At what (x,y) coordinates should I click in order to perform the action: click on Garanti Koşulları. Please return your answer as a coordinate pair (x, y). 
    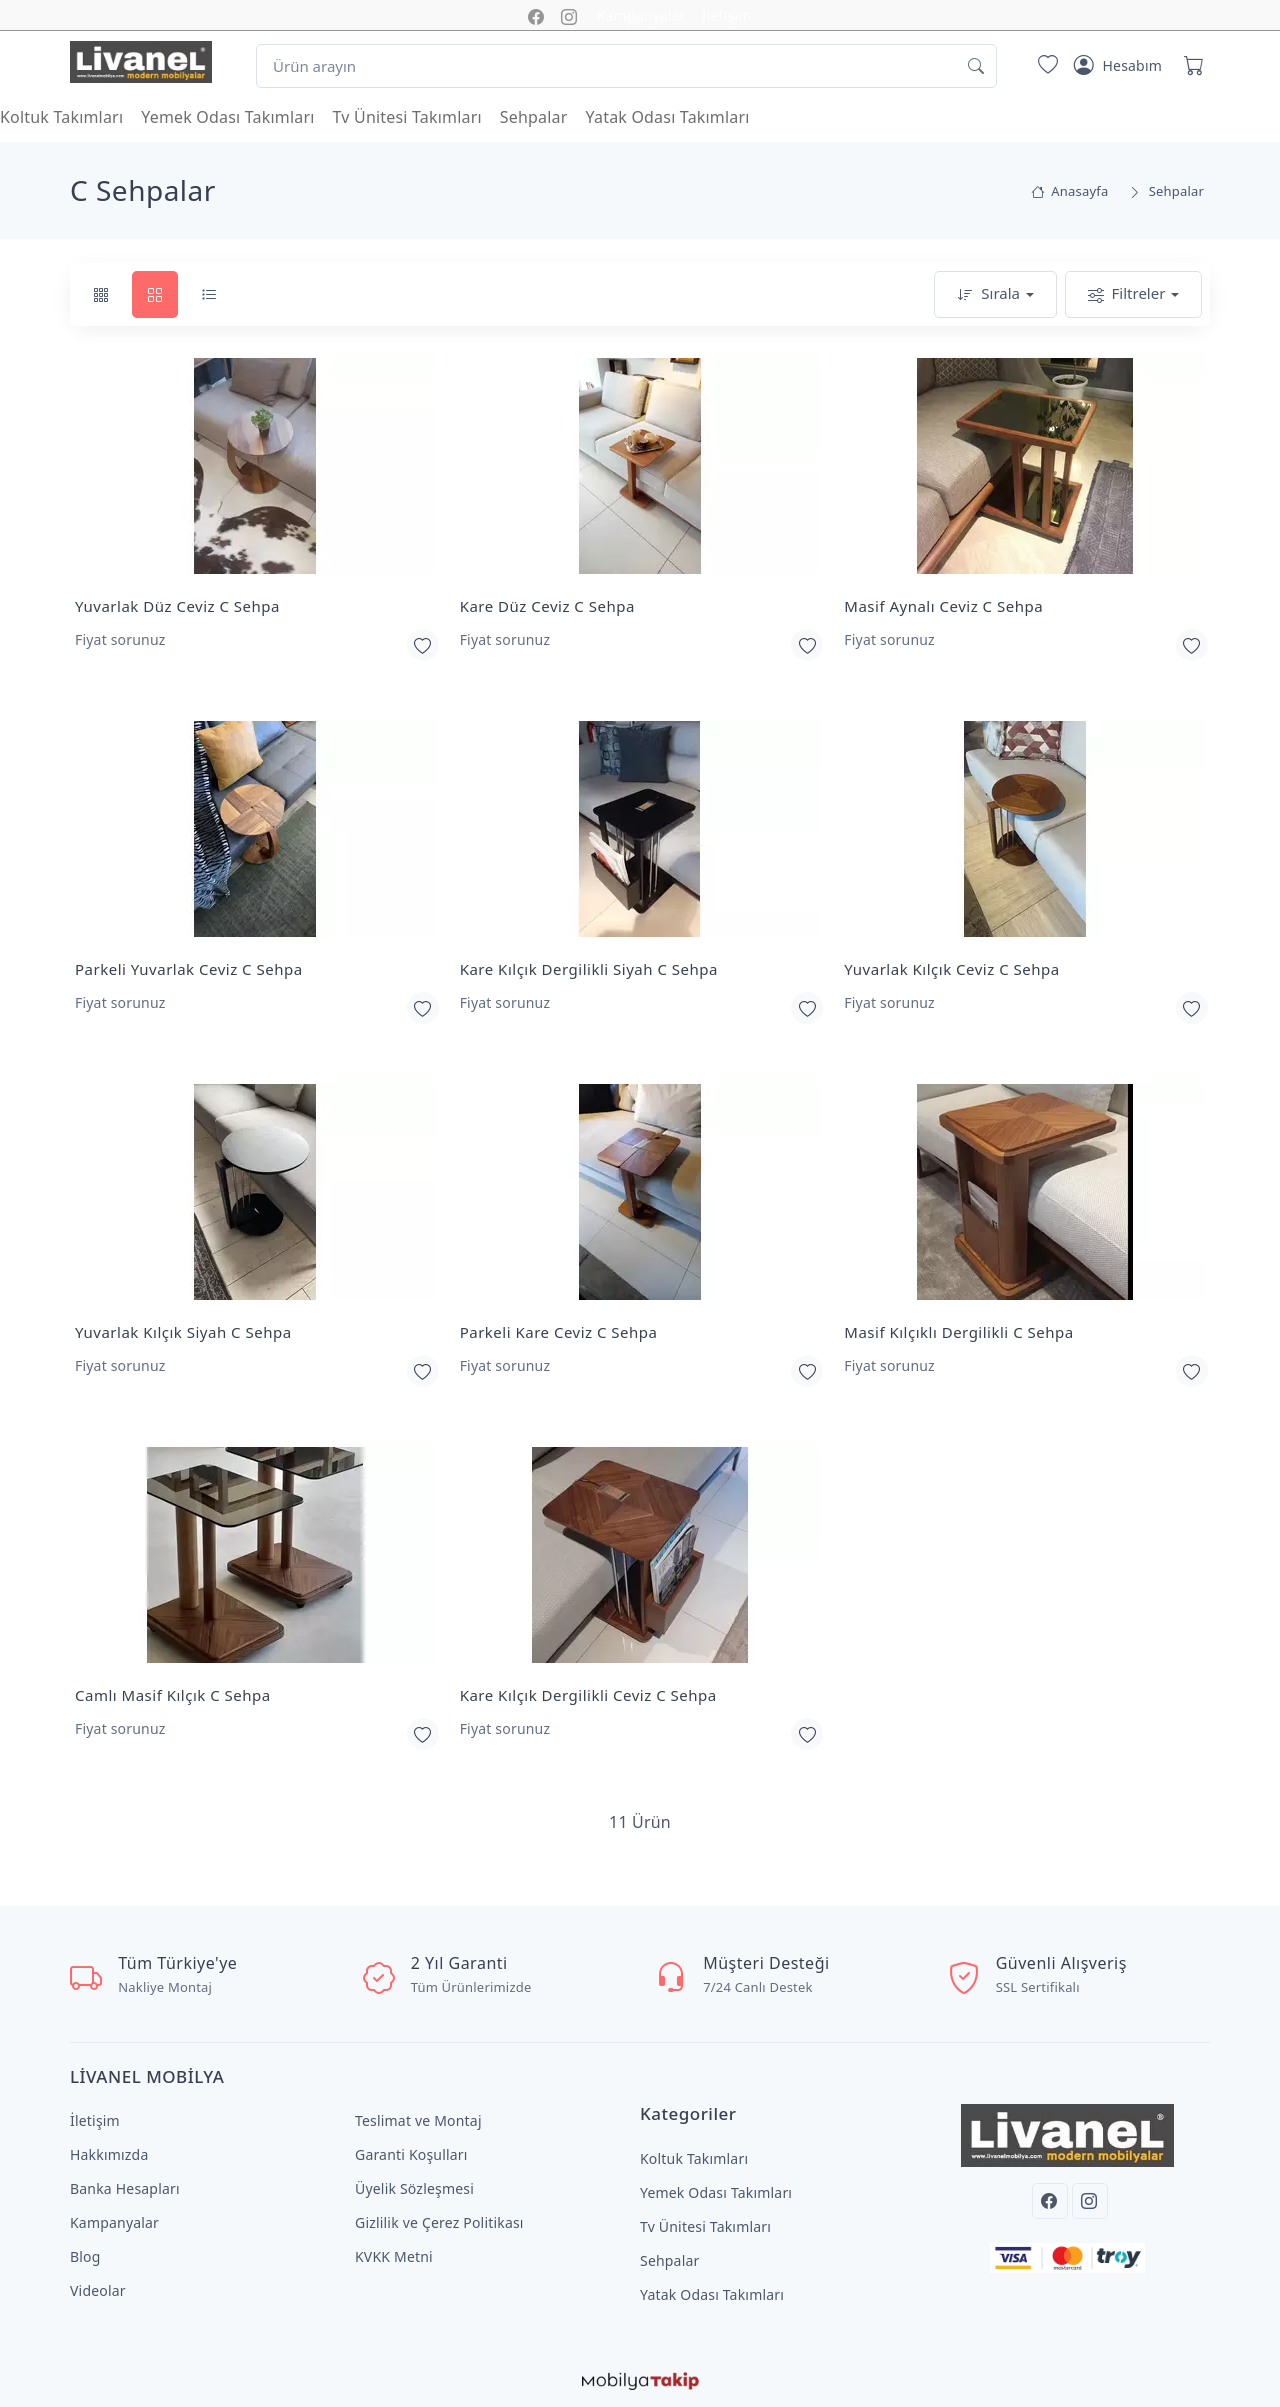
    Looking at the image, I should click on (411, 2154).